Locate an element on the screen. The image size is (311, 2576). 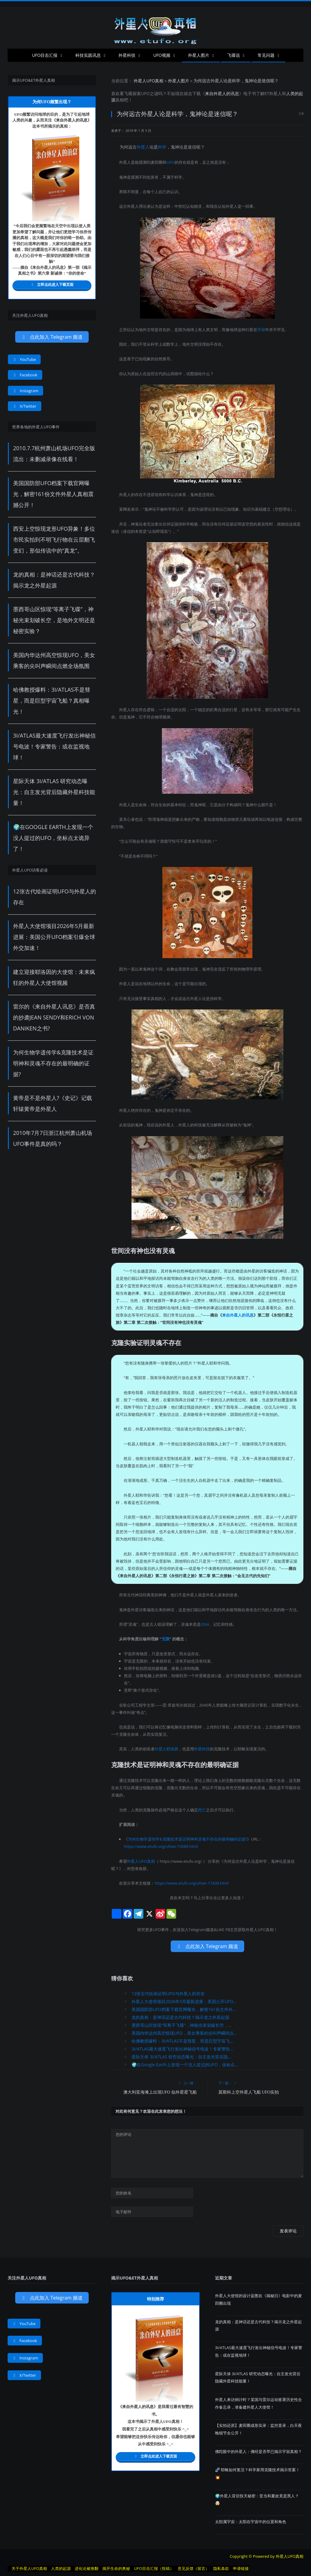
哈佛教授爆料：3I/ATLAS不是彗星，而是巨型宇宙飞... is located at coordinates (182, 2041).